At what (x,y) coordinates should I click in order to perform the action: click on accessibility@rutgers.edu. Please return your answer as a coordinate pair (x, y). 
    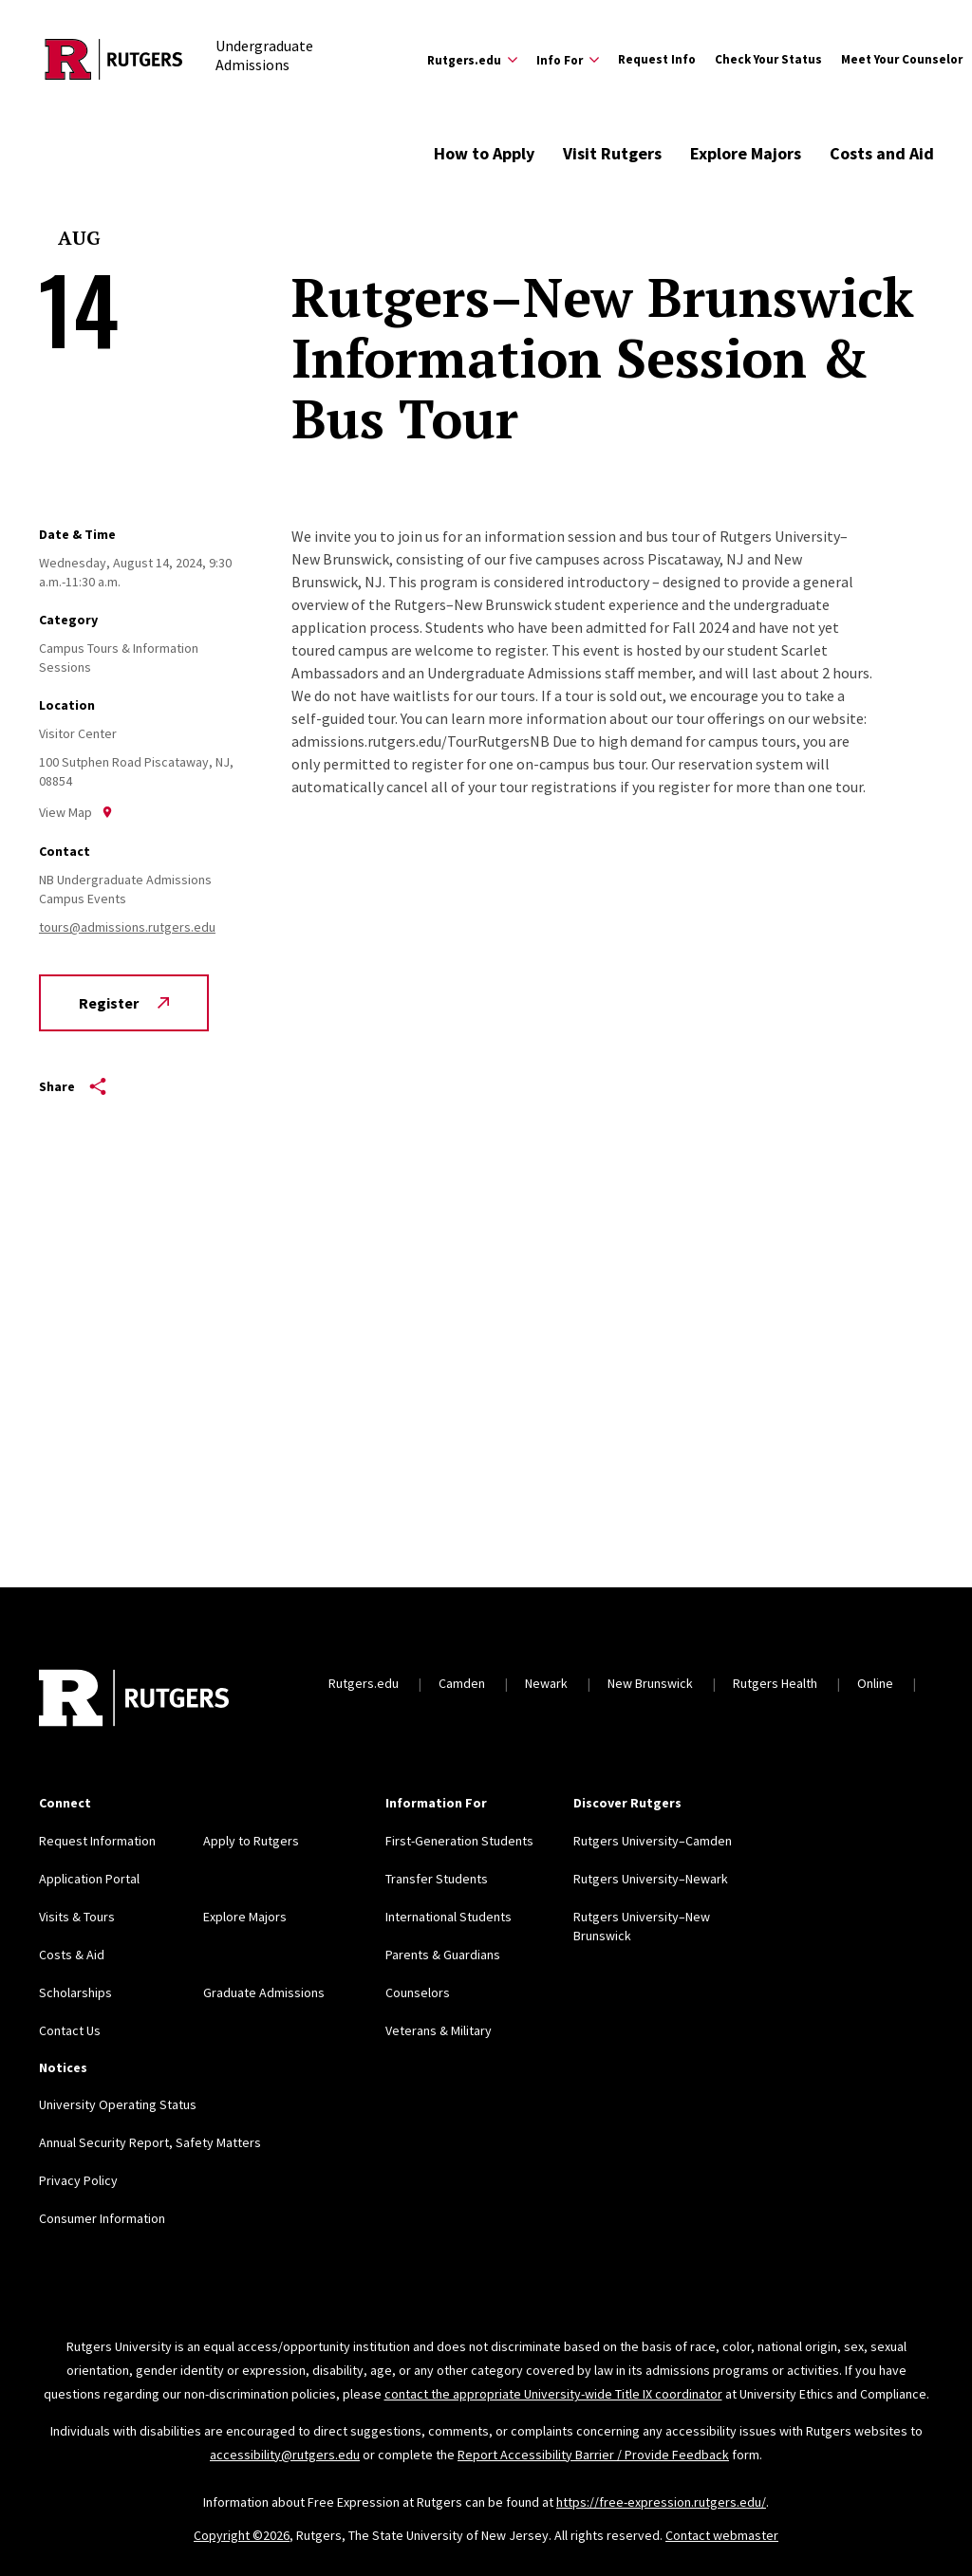
    Looking at the image, I should click on (285, 2454).